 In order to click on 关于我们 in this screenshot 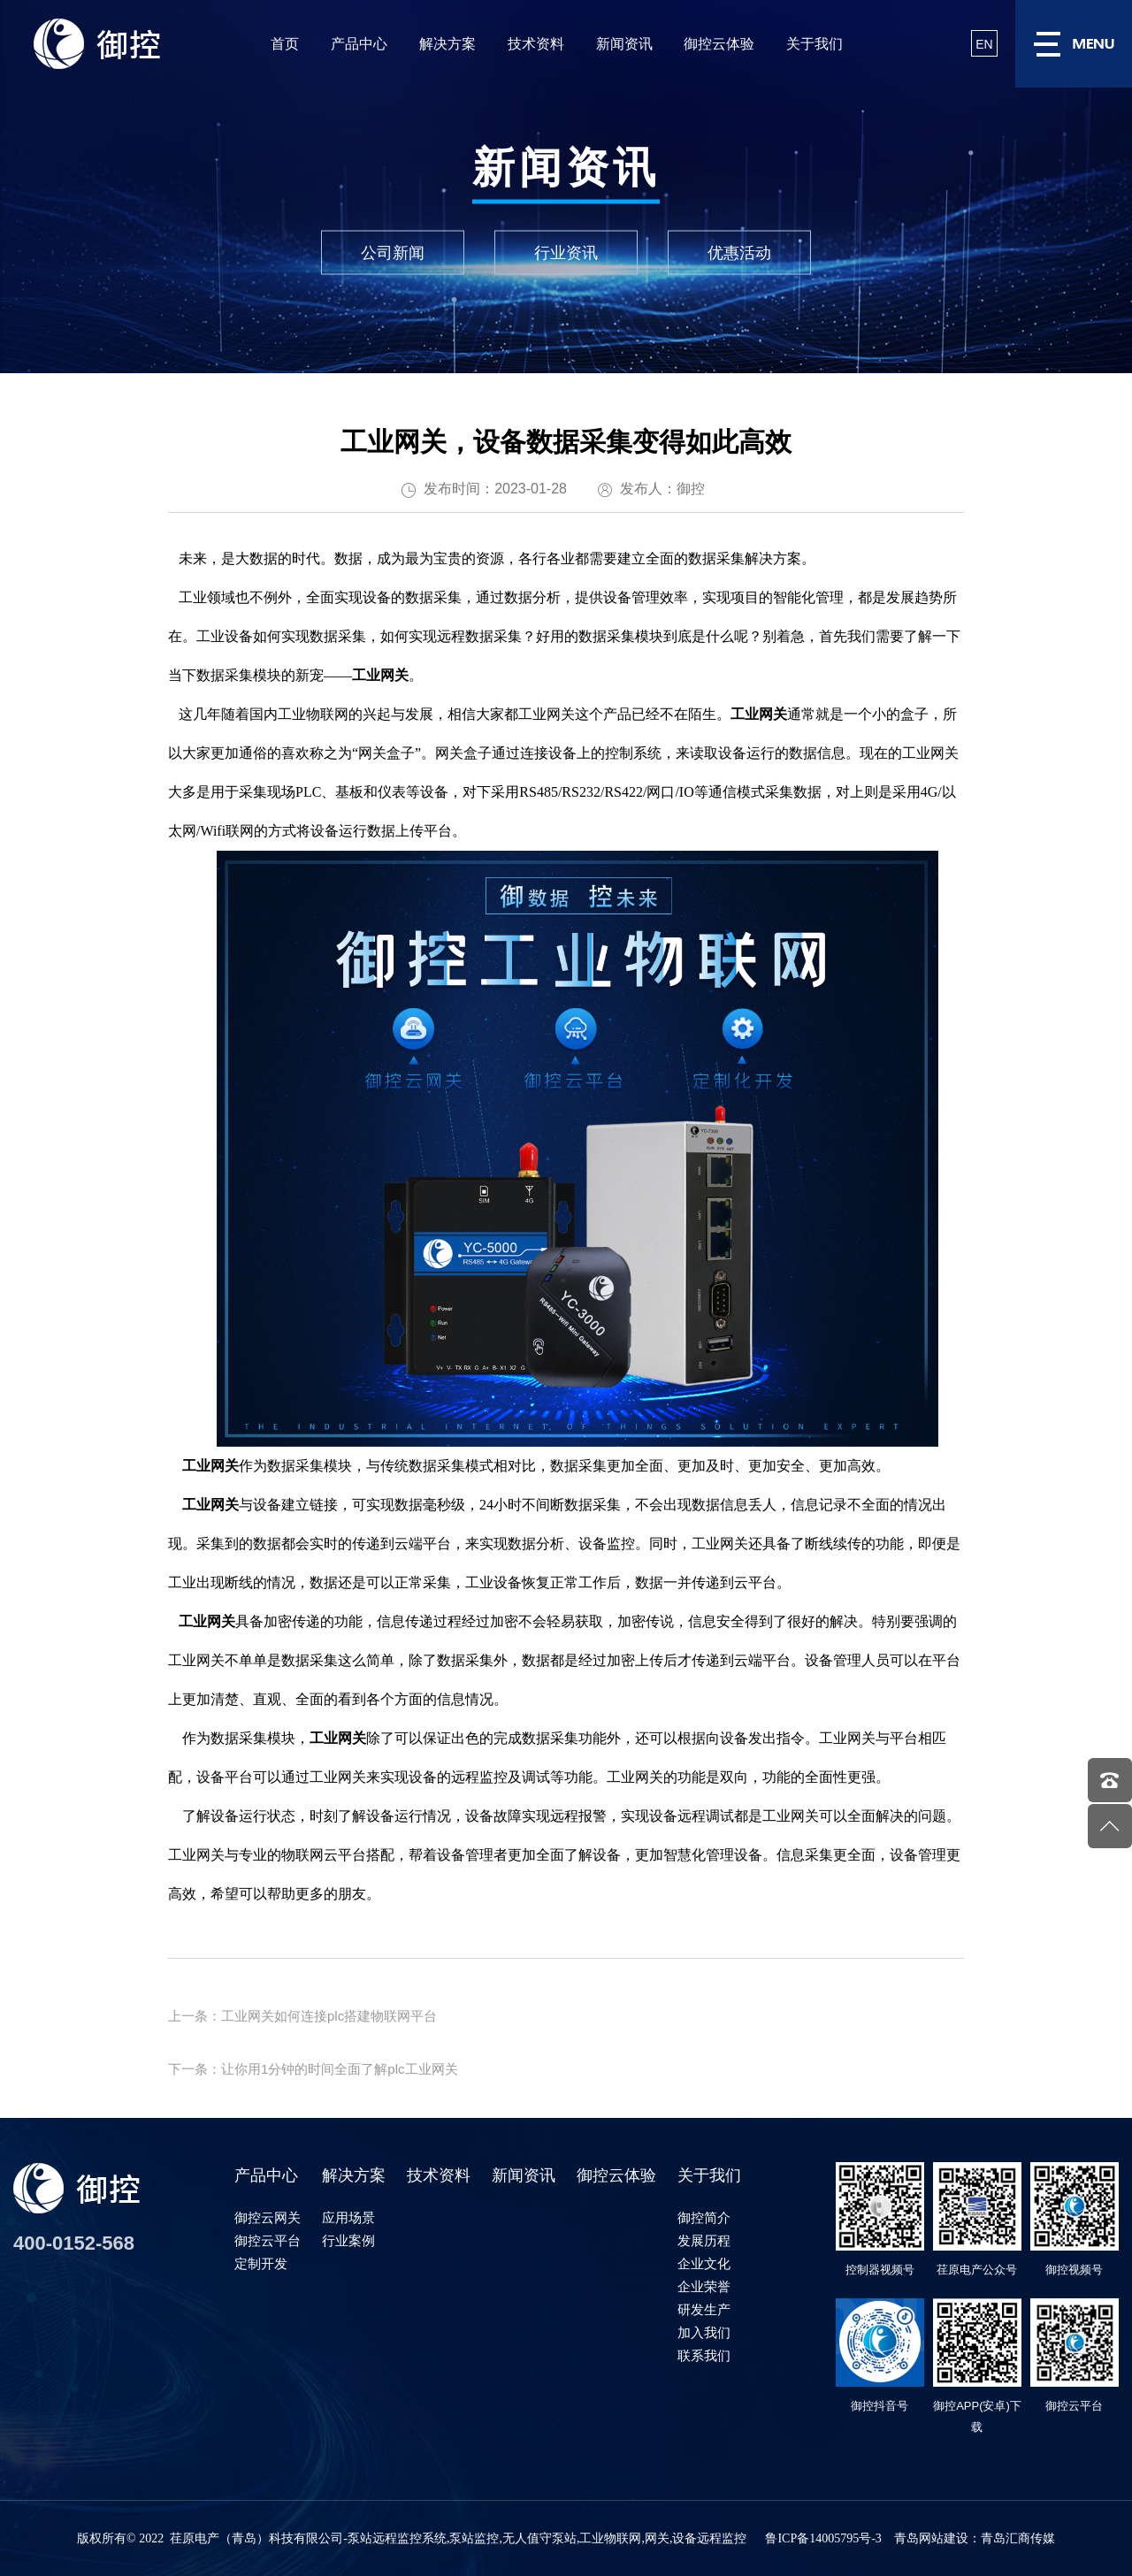, I will do `click(814, 43)`.